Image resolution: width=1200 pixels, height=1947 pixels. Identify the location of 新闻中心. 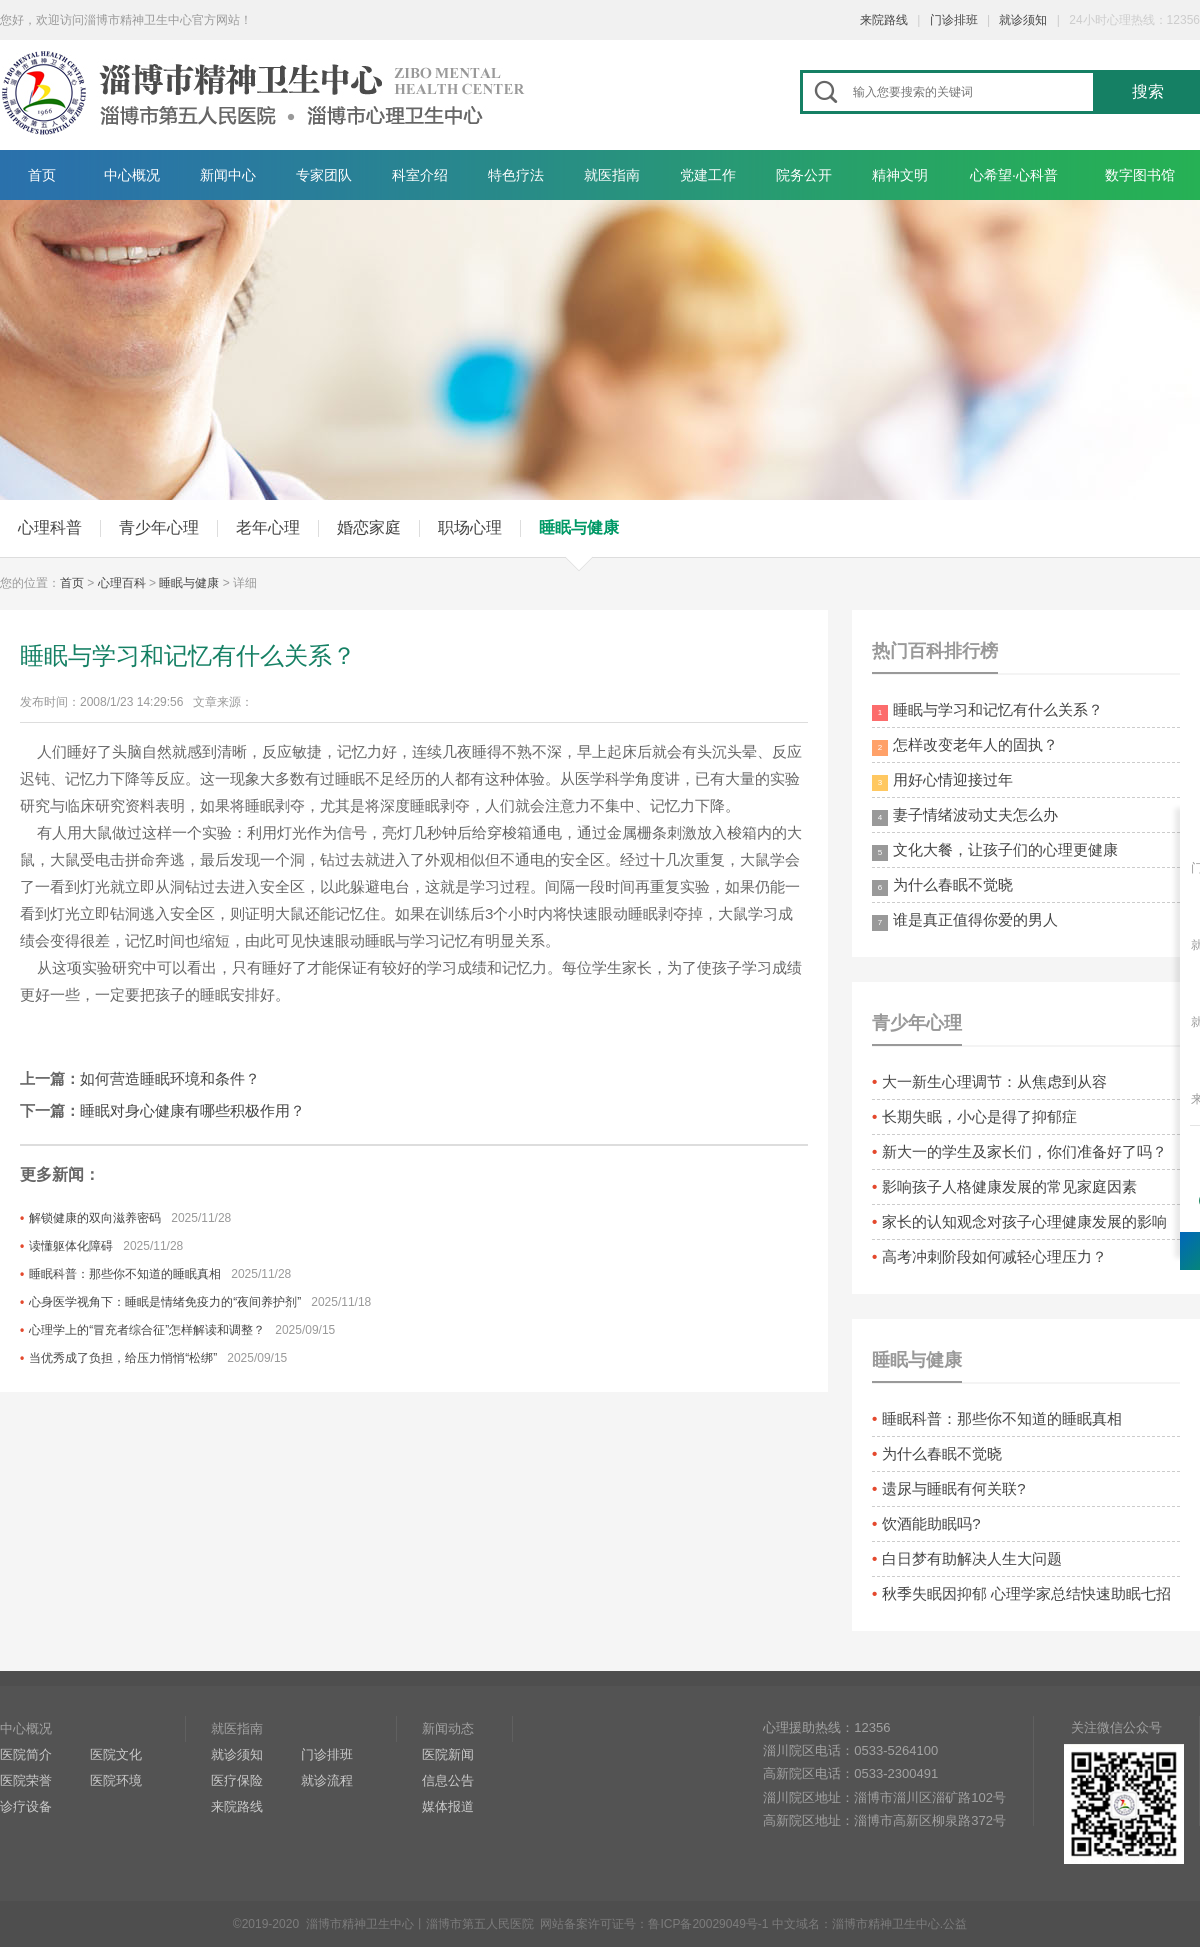
(228, 175).